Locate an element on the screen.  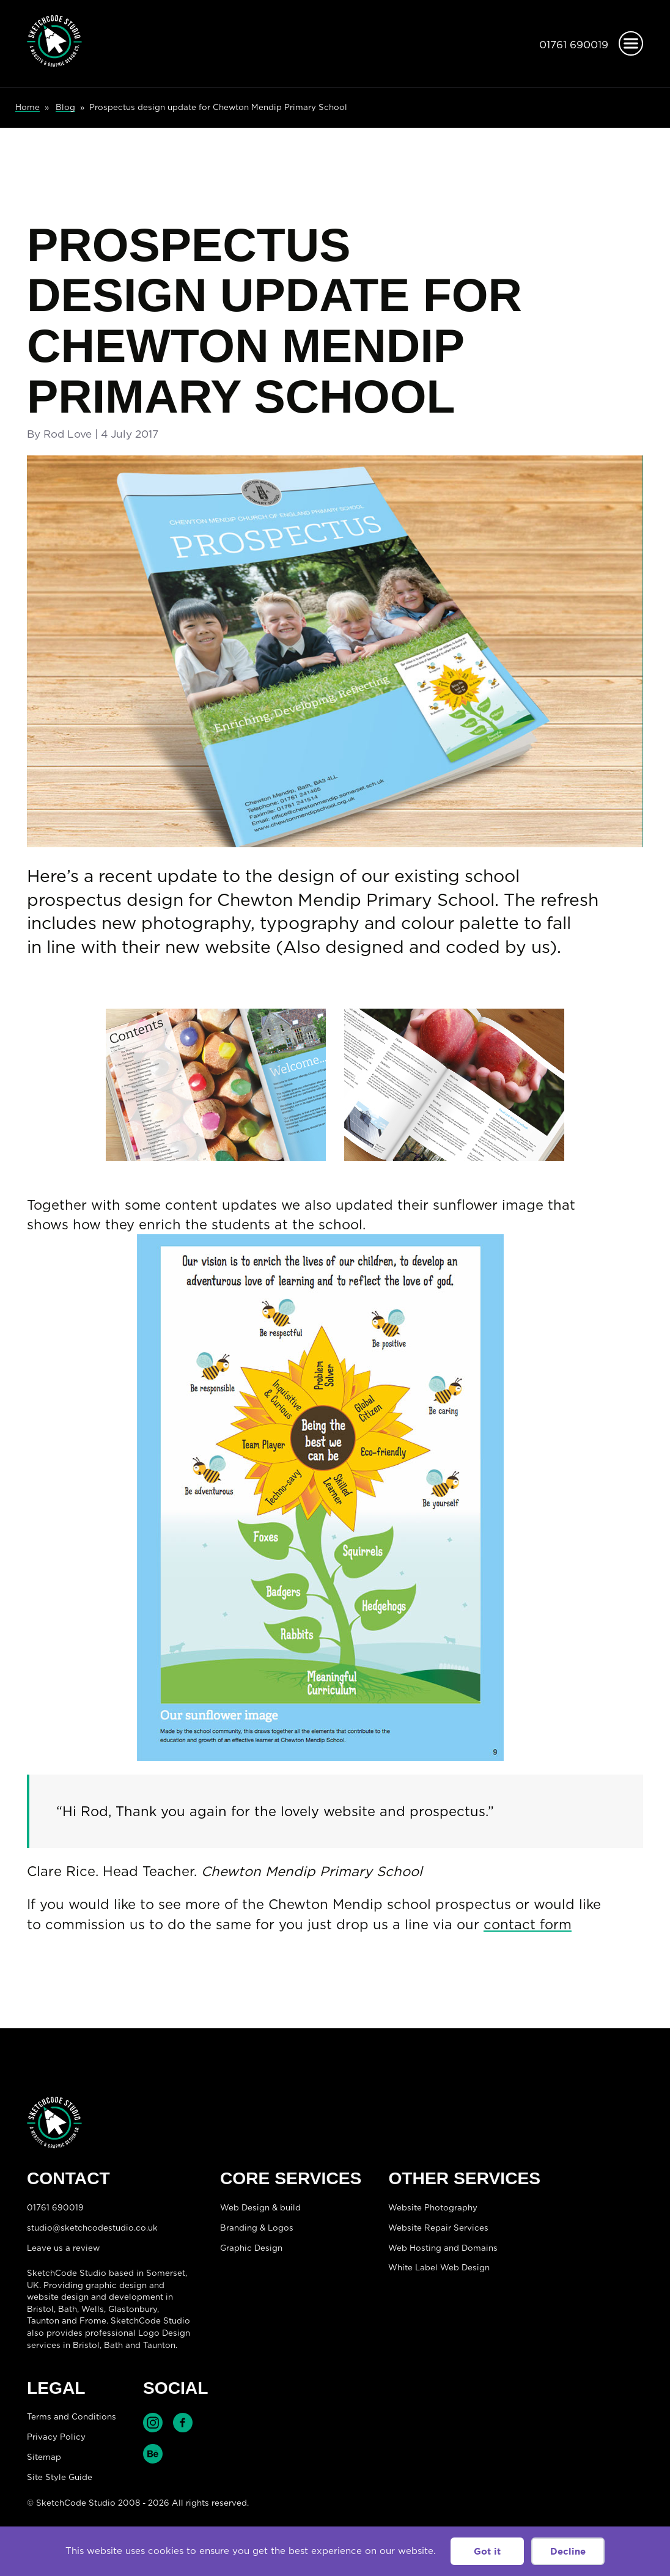
Rod Love is located at coordinates (67, 434).